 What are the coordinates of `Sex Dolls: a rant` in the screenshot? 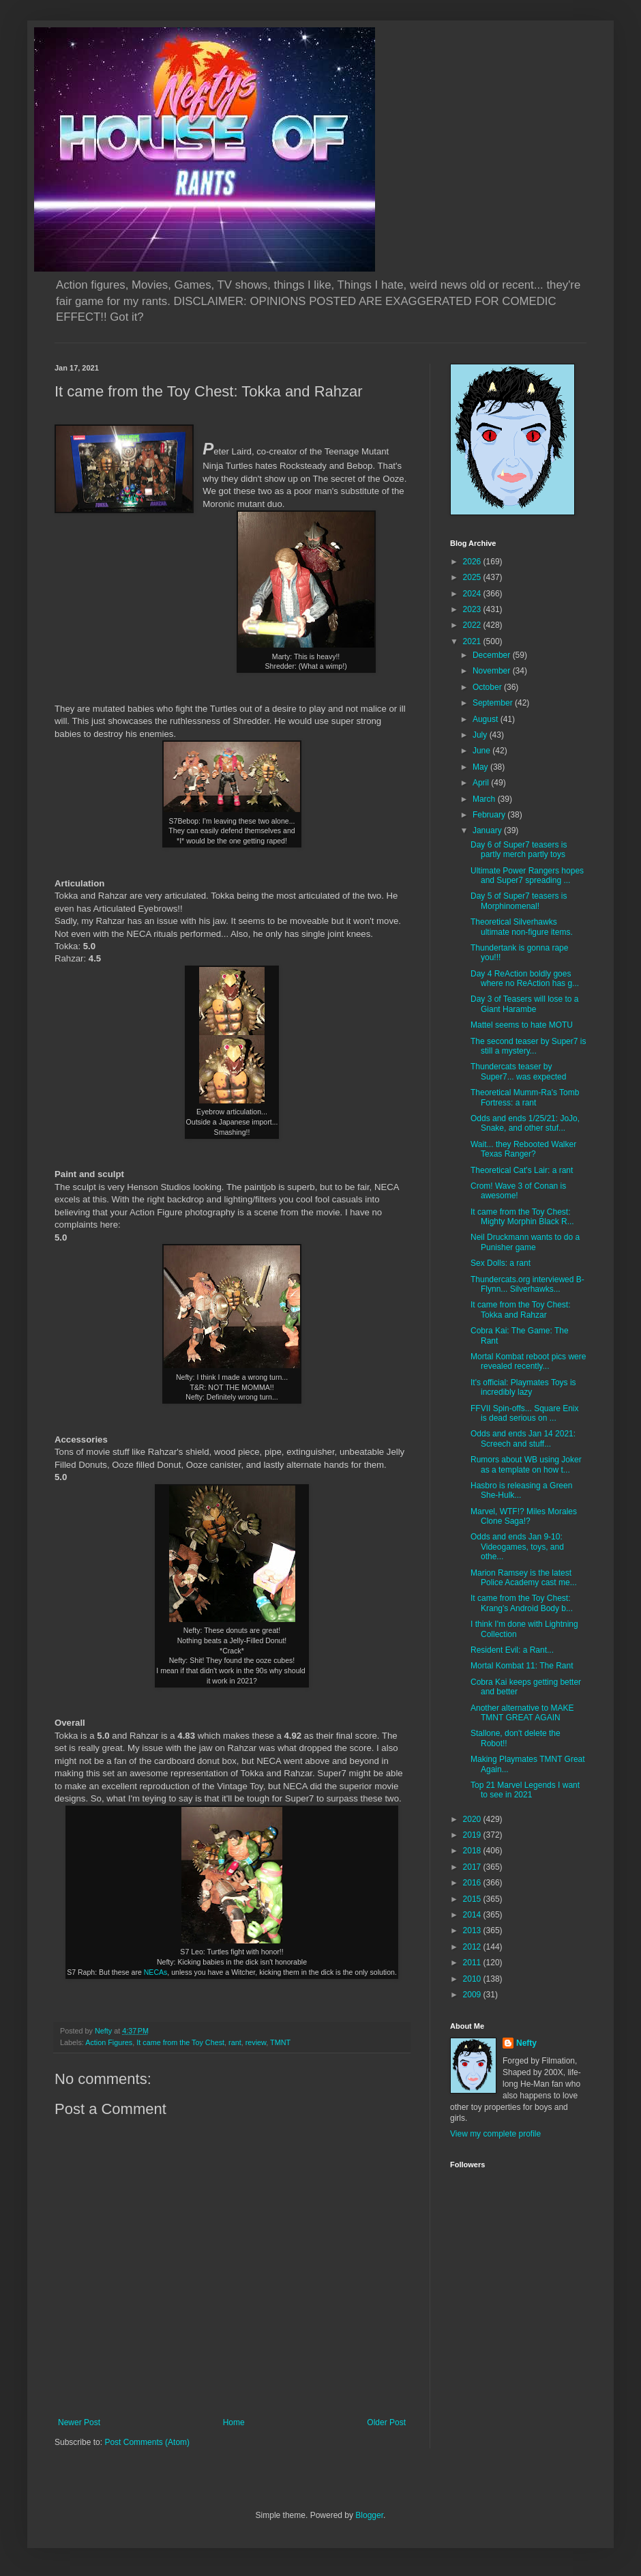 It's located at (501, 1263).